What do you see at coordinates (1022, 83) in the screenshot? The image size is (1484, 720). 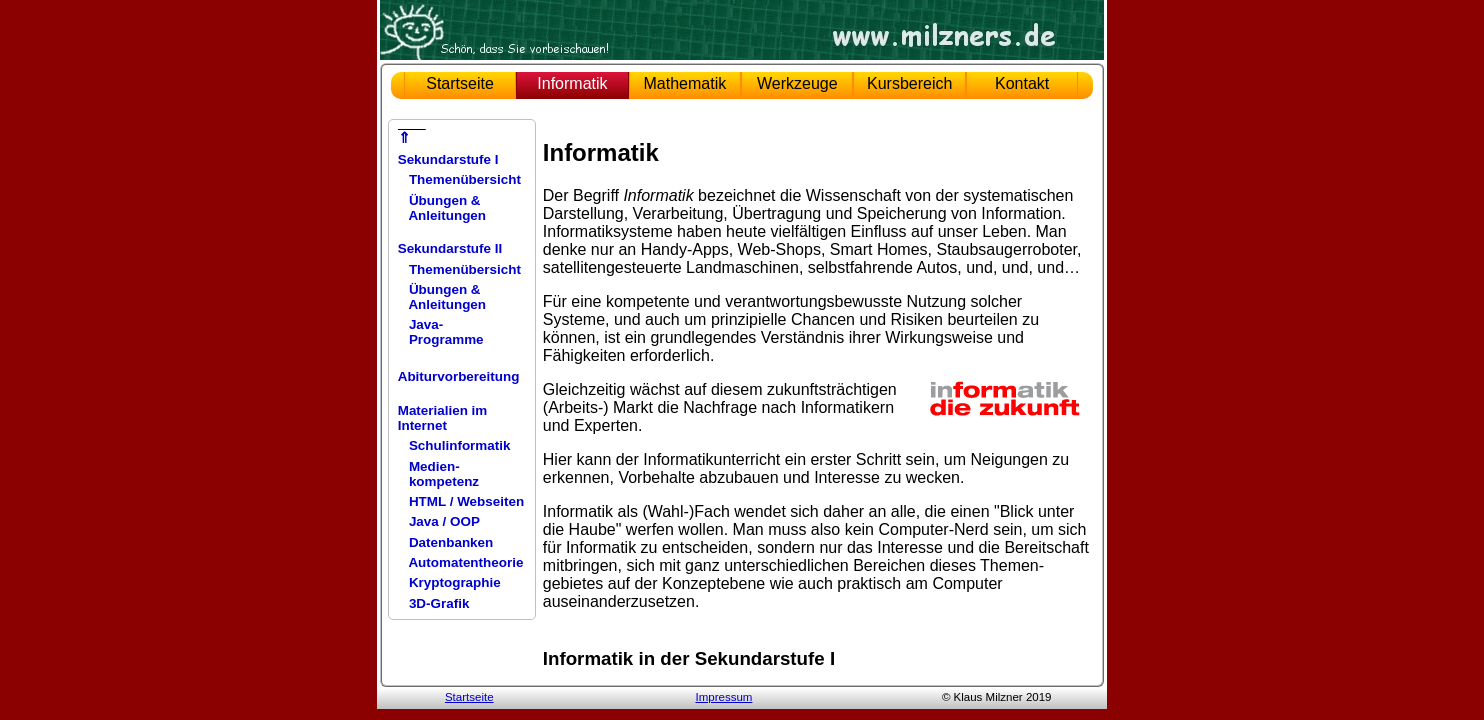 I see `Kontakt` at bounding box center [1022, 83].